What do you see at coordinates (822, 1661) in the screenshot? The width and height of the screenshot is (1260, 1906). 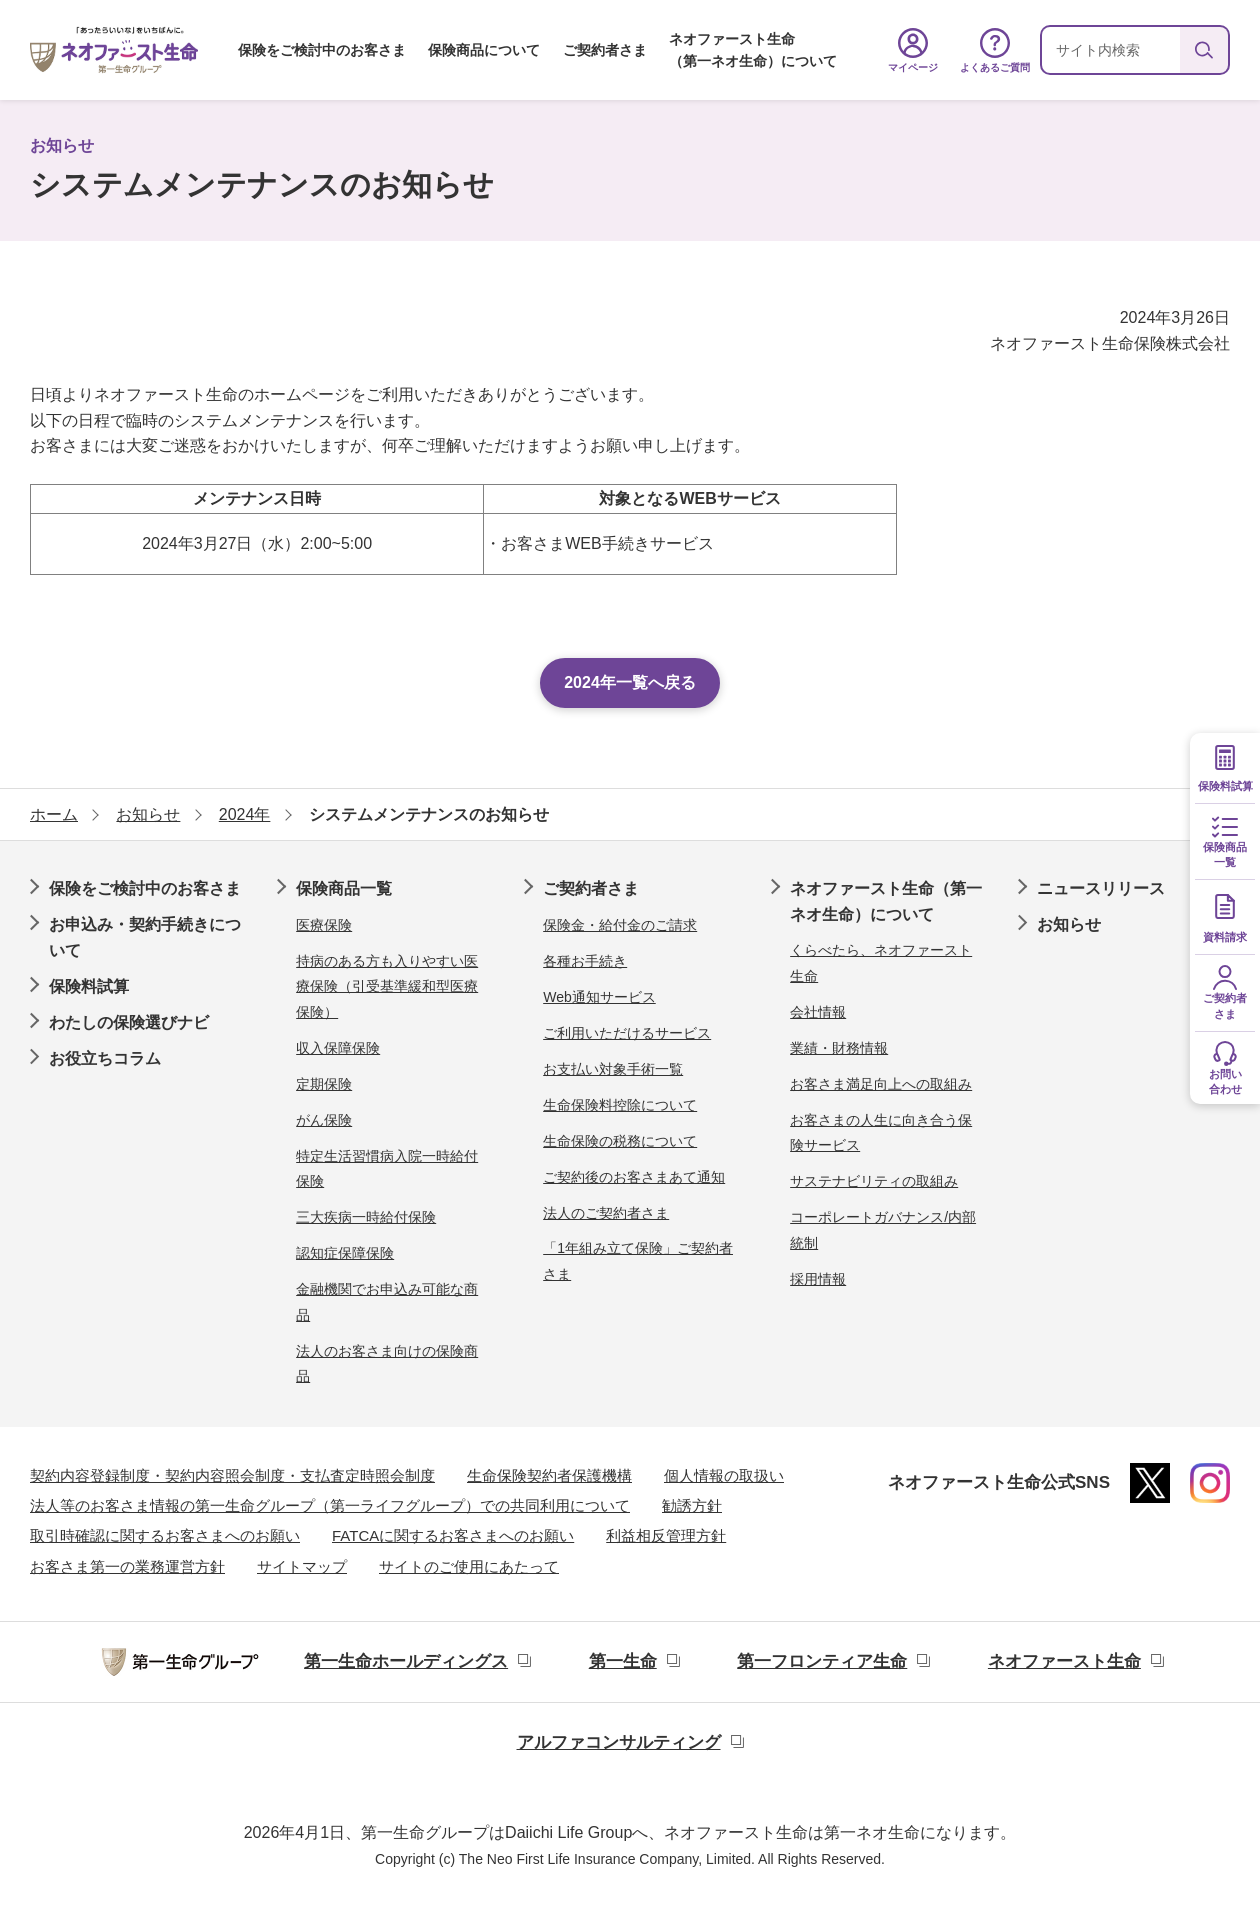 I see `第一フロンティア生命` at bounding box center [822, 1661].